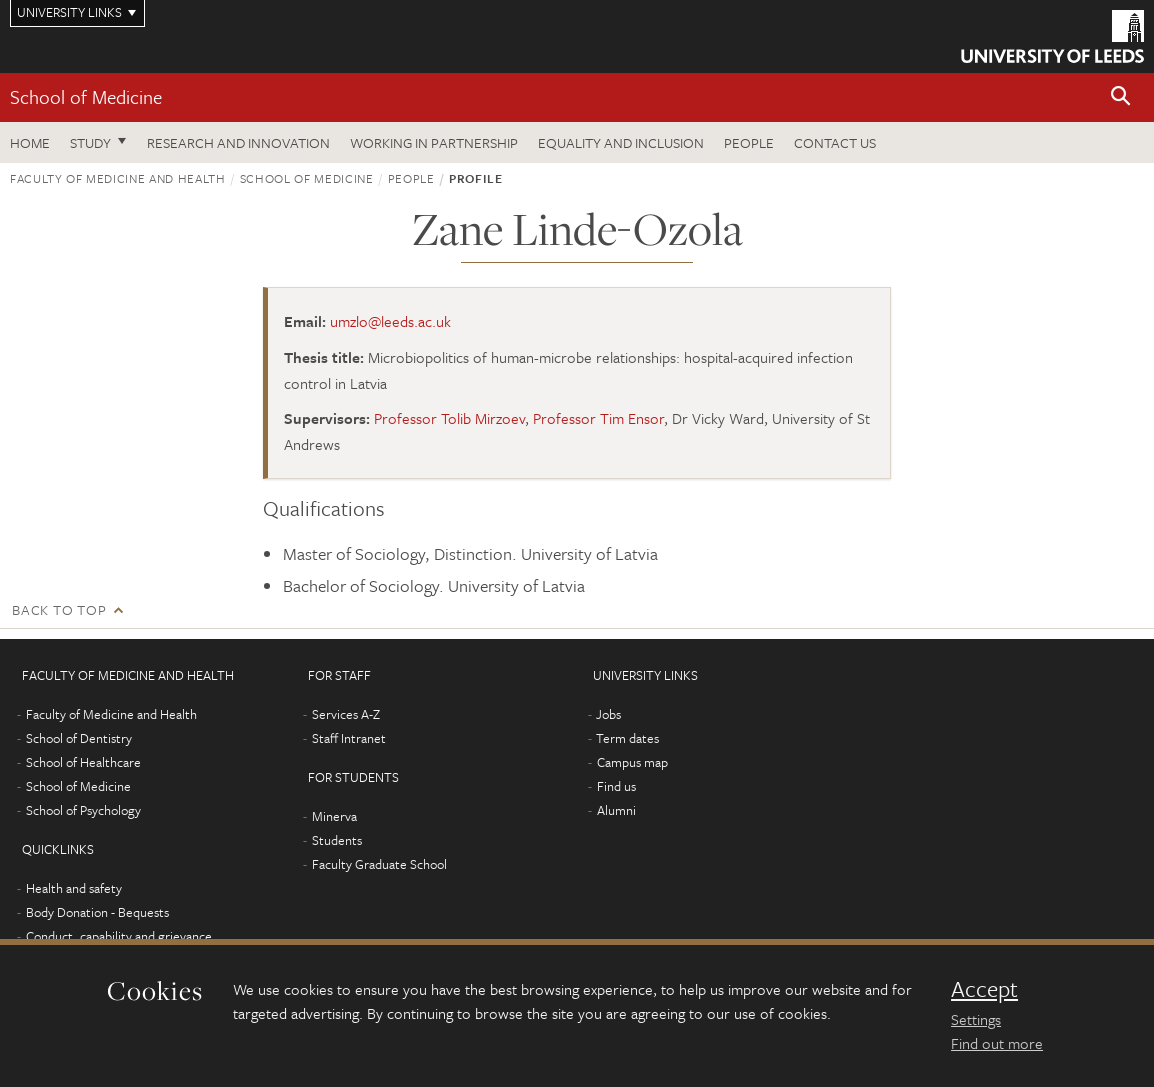  Describe the element at coordinates (1121, 97) in the screenshot. I see `[button]` at that location.